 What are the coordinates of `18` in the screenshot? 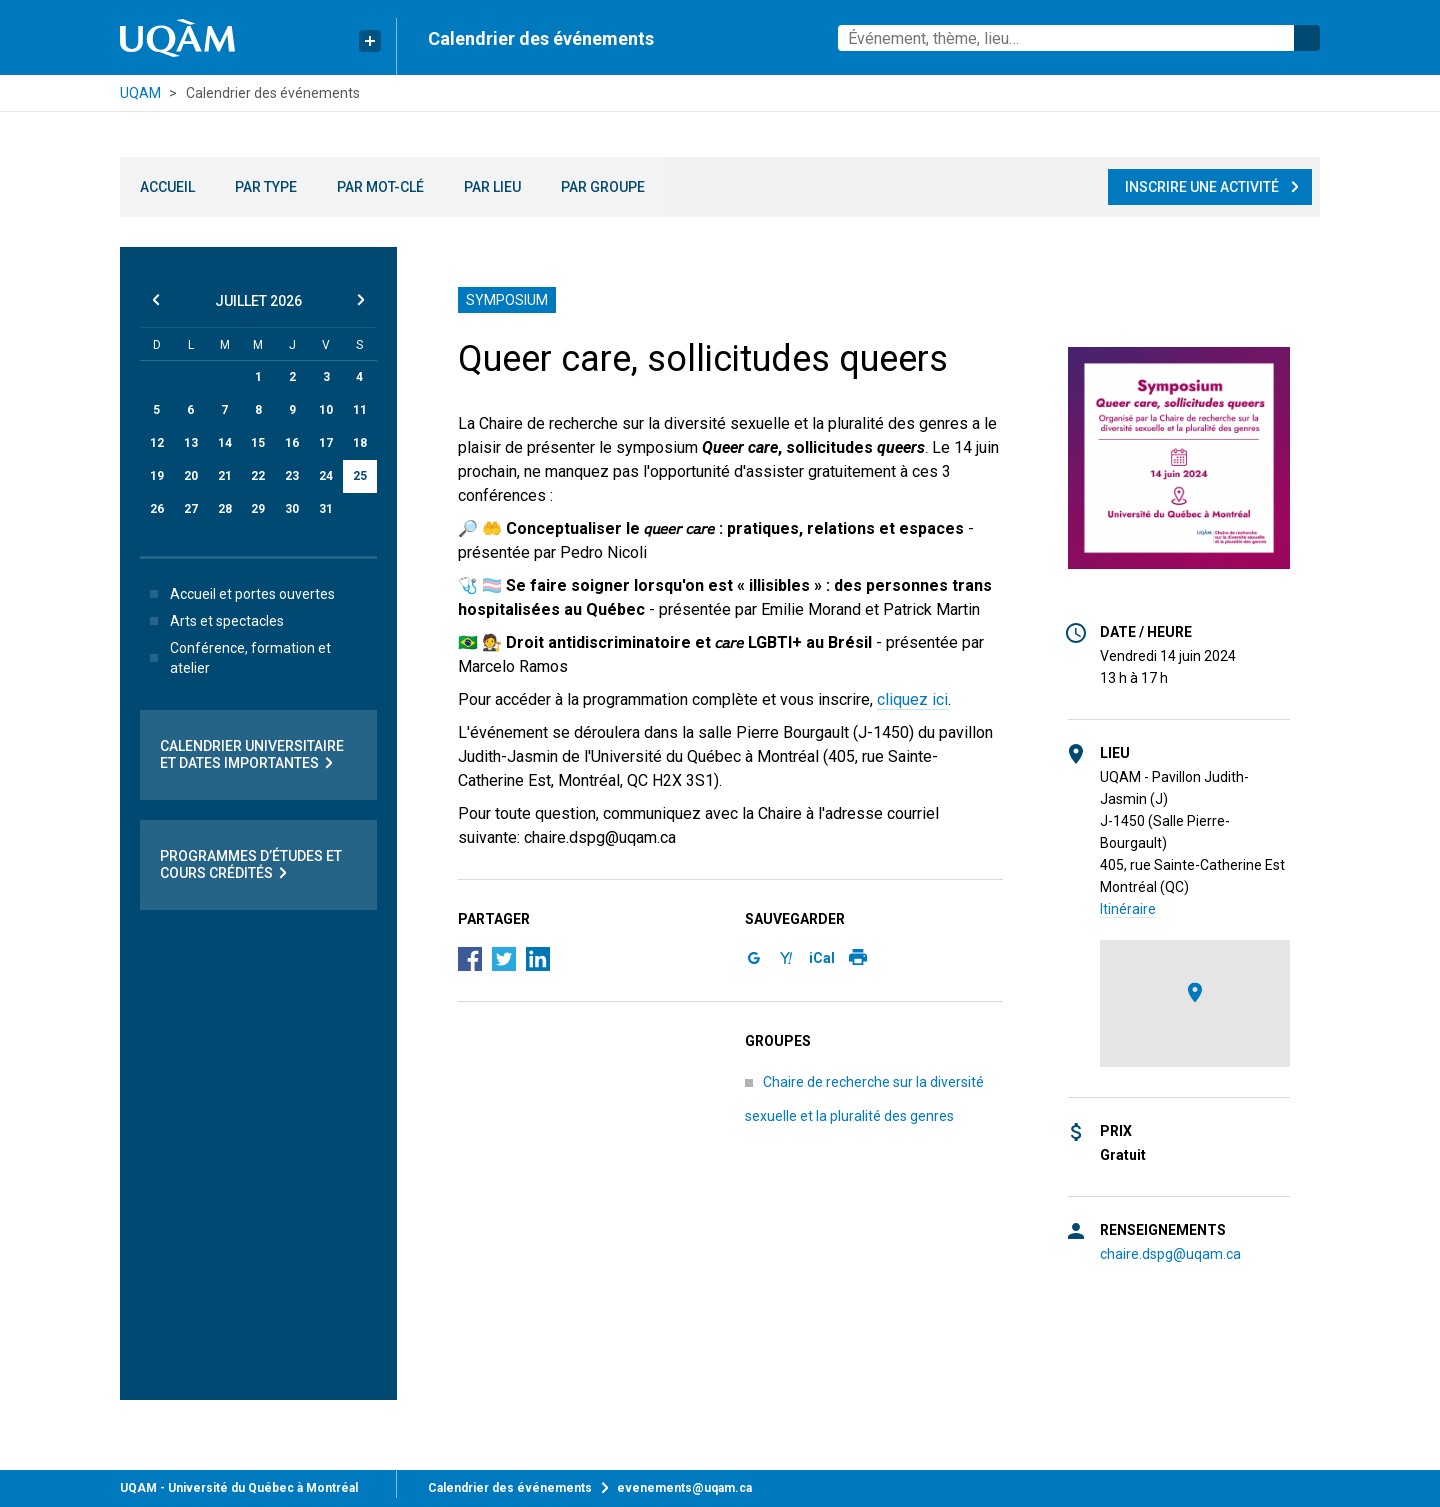 It's located at (360, 443).